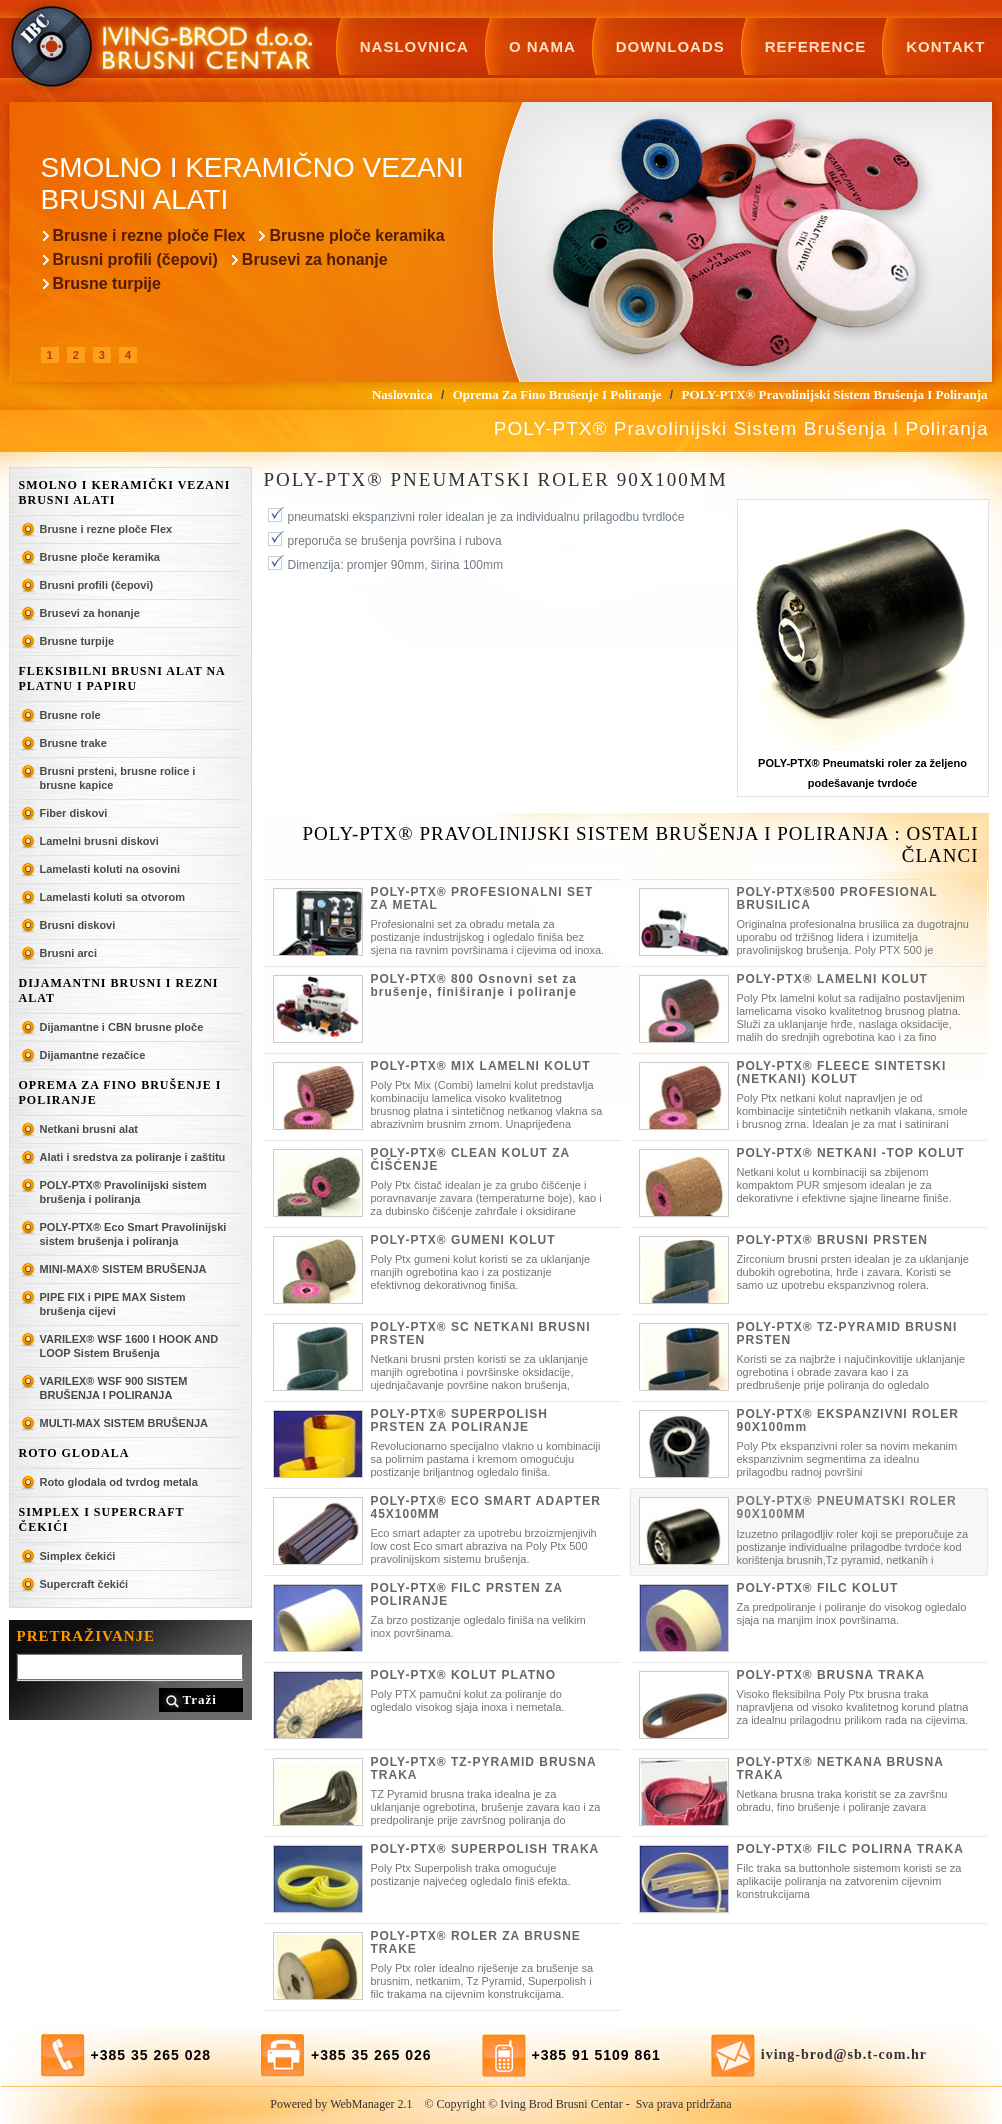 This screenshot has width=1002, height=2124. I want to click on Fleksibilni brusni alat na platnu i papiru, so click(122, 678).